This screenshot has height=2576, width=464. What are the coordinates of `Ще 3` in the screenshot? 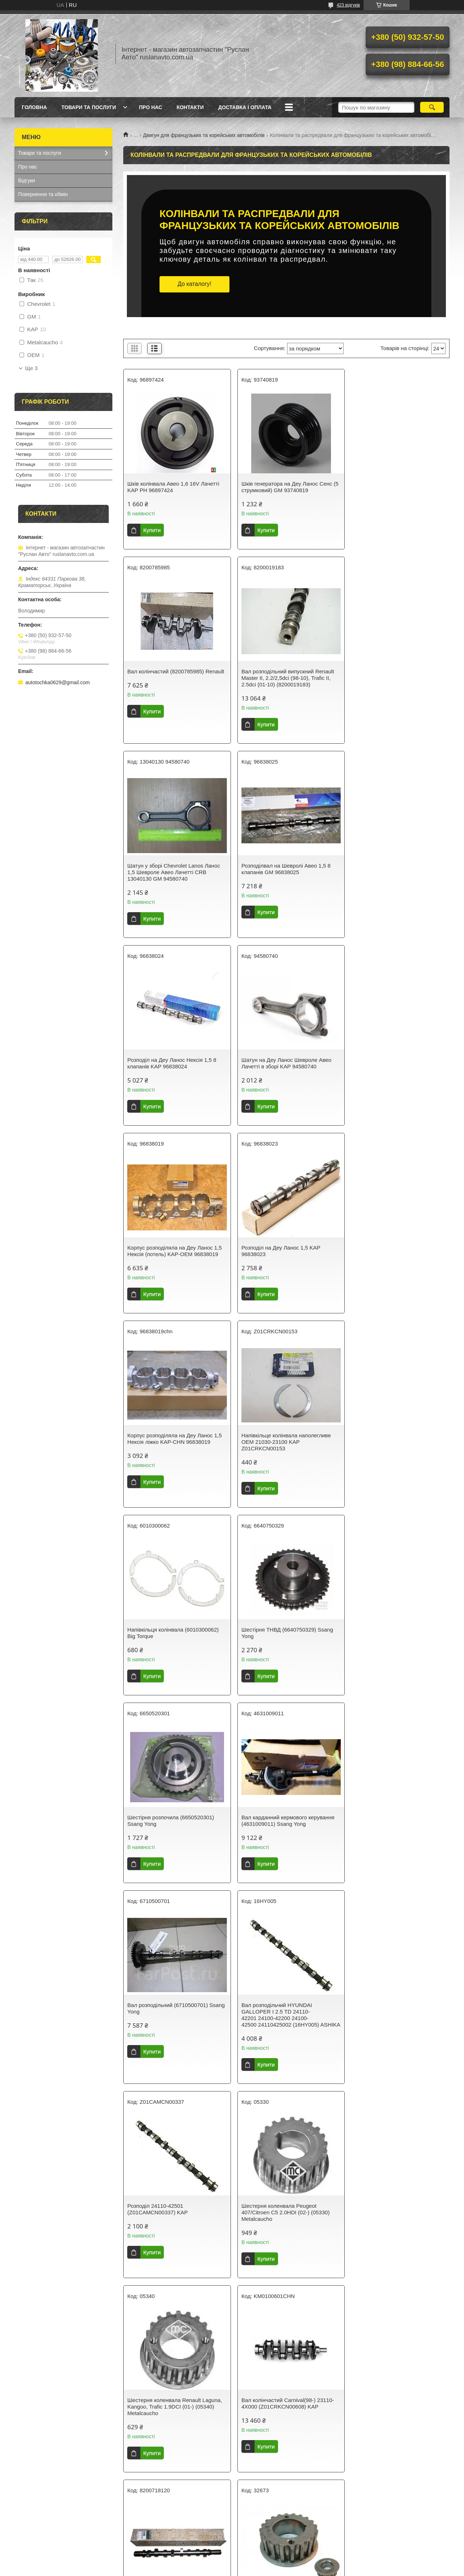 It's located at (31, 368).